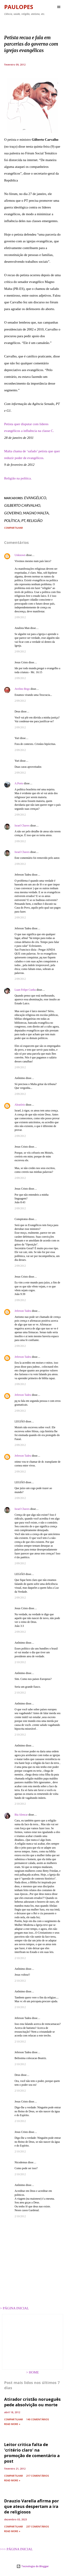 The width and height of the screenshot is (65, 2576). Describe the element at coordinates (37, 2526) in the screenshot. I see `237 comentários` at that location.